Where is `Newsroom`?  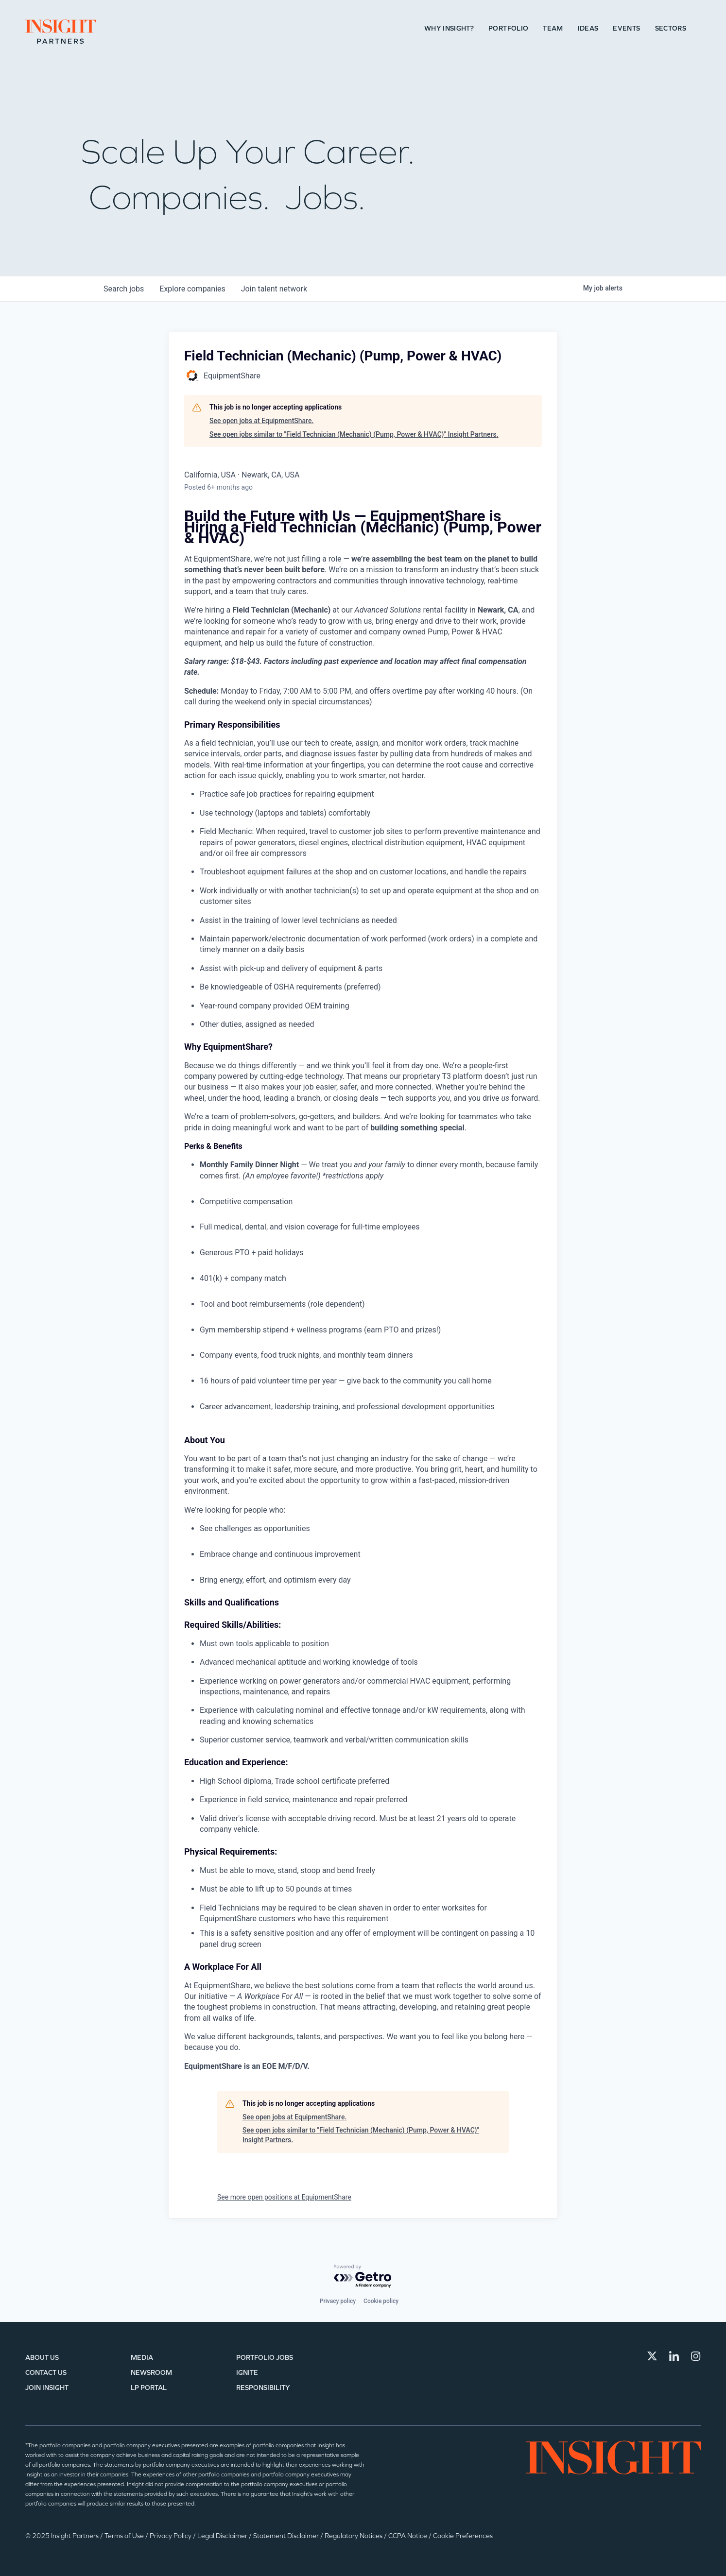
Newsroom is located at coordinates (151, 2373).